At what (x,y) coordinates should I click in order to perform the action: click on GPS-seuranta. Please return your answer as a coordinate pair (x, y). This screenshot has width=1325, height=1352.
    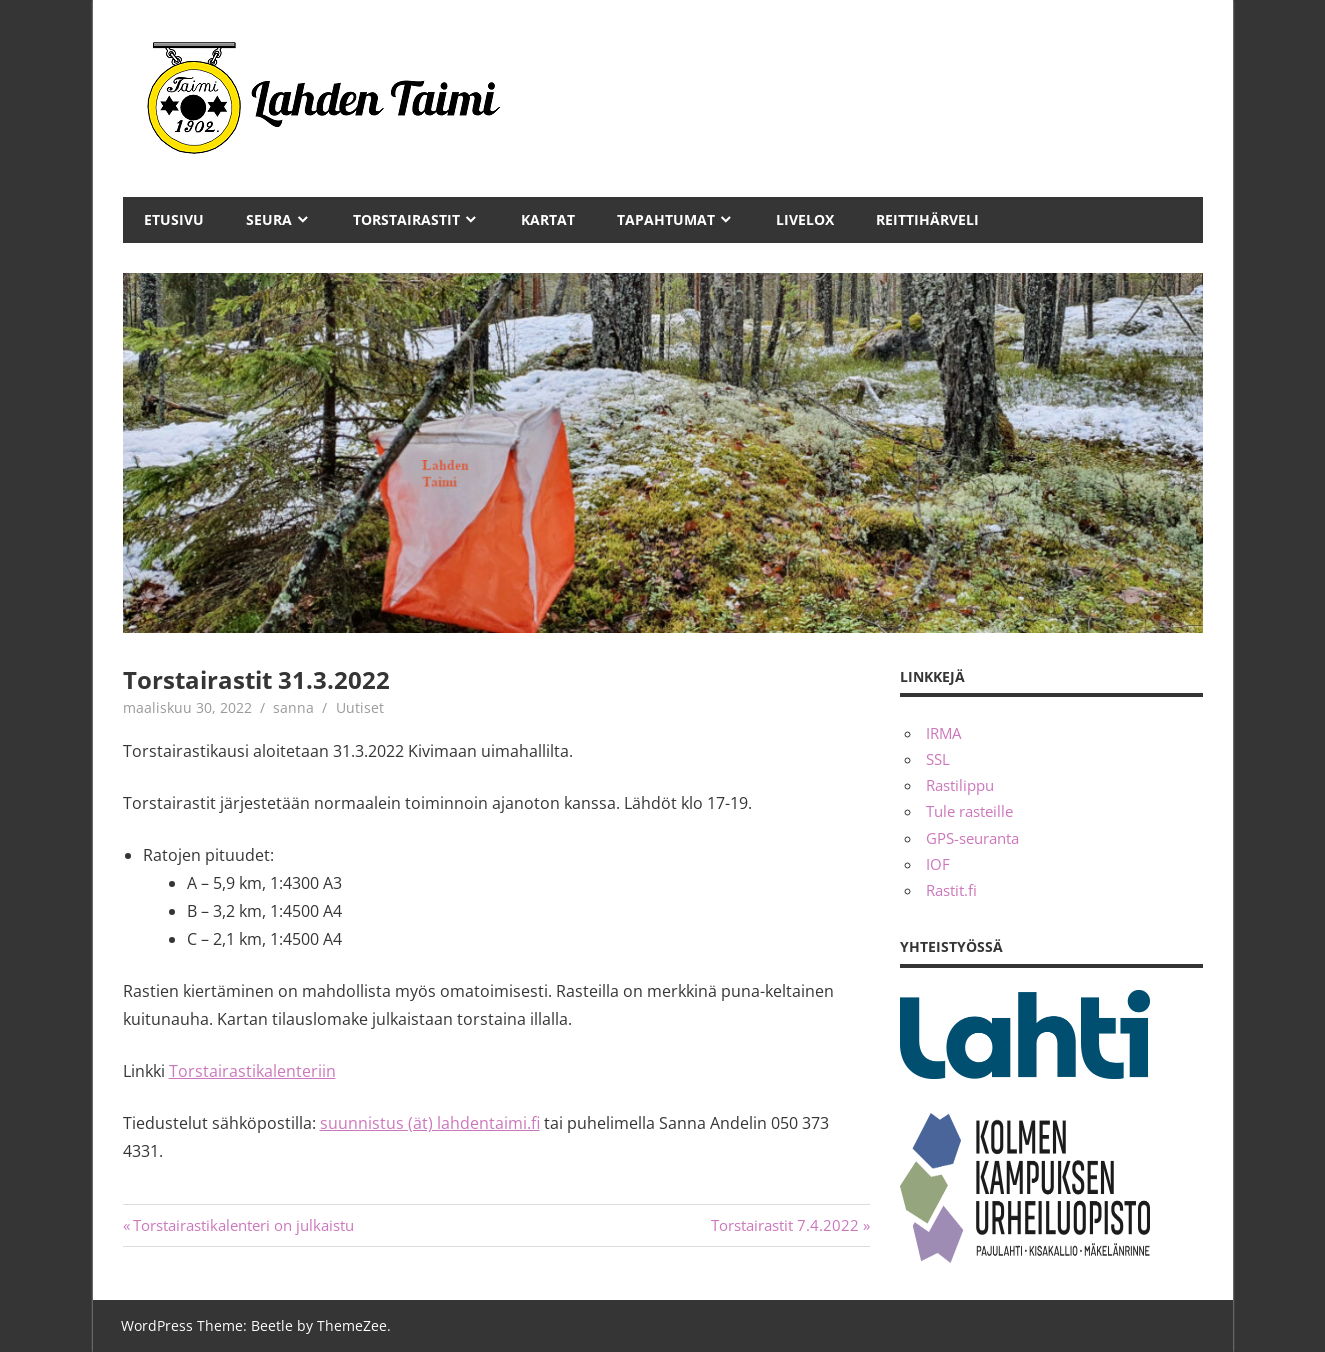
    Looking at the image, I should click on (972, 838).